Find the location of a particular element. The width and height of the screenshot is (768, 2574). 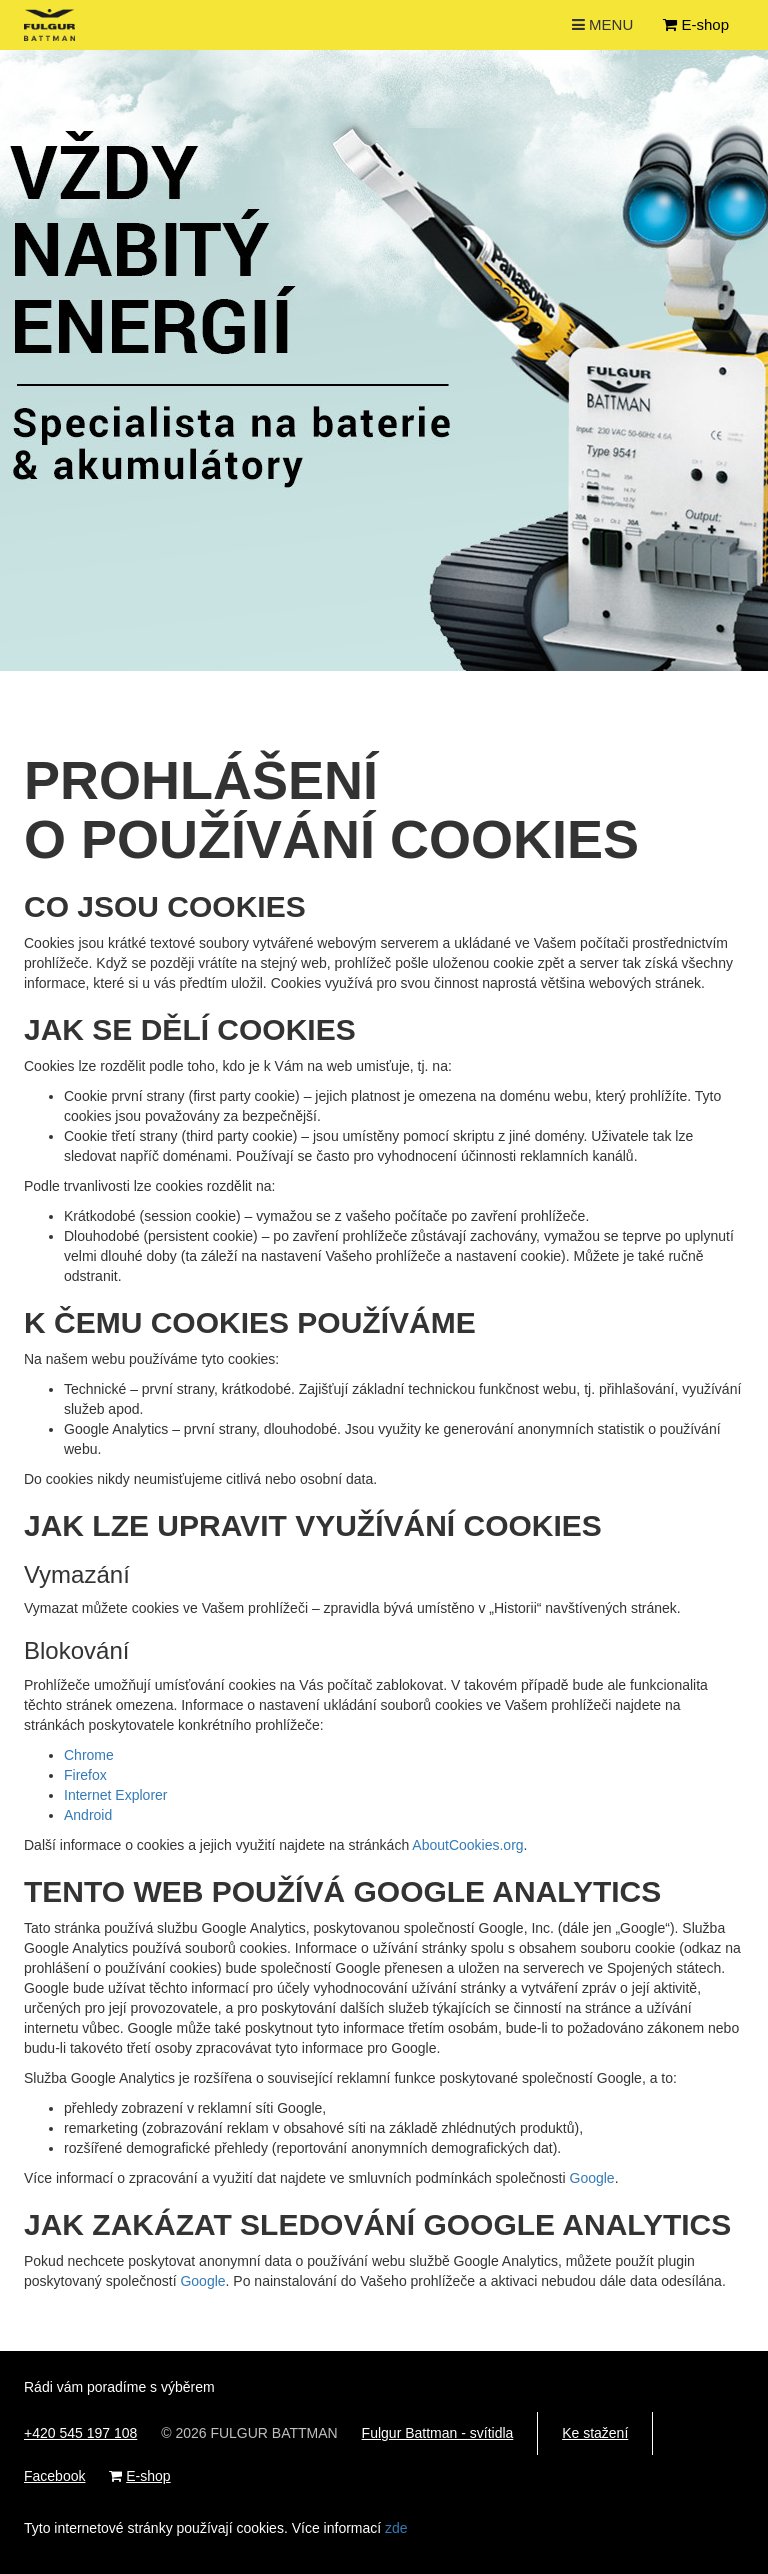

Android is located at coordinates (88, 1815).